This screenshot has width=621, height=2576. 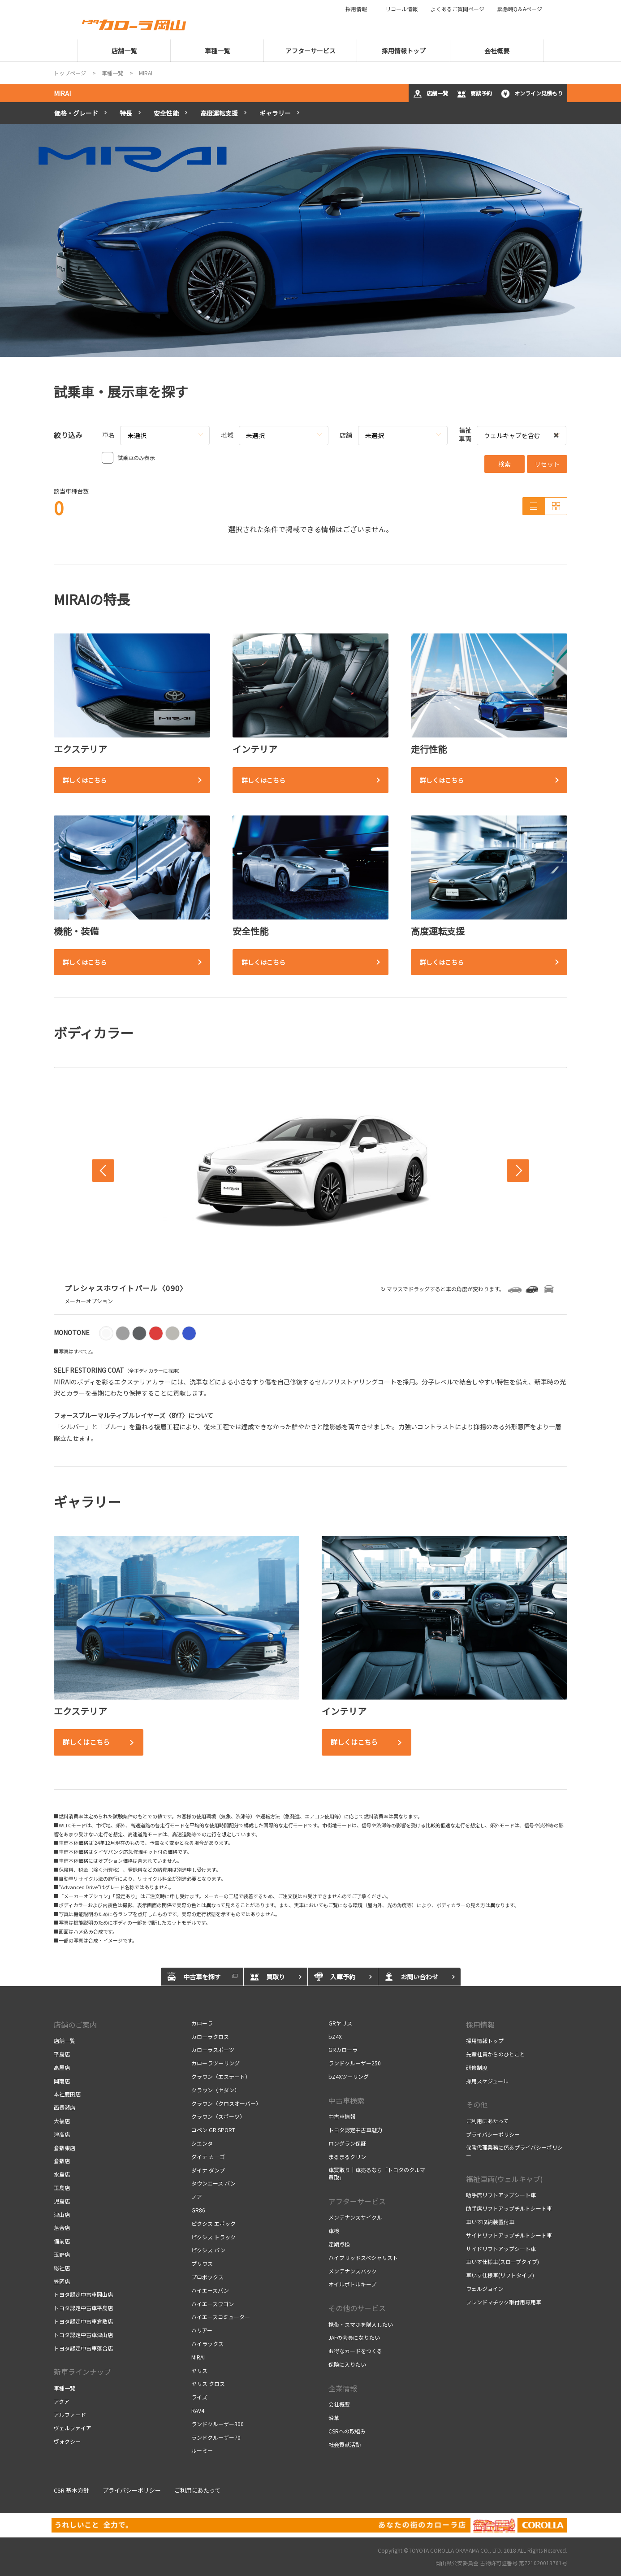 I want to click on ヤリス クロス, so click(x=208, y=2383).